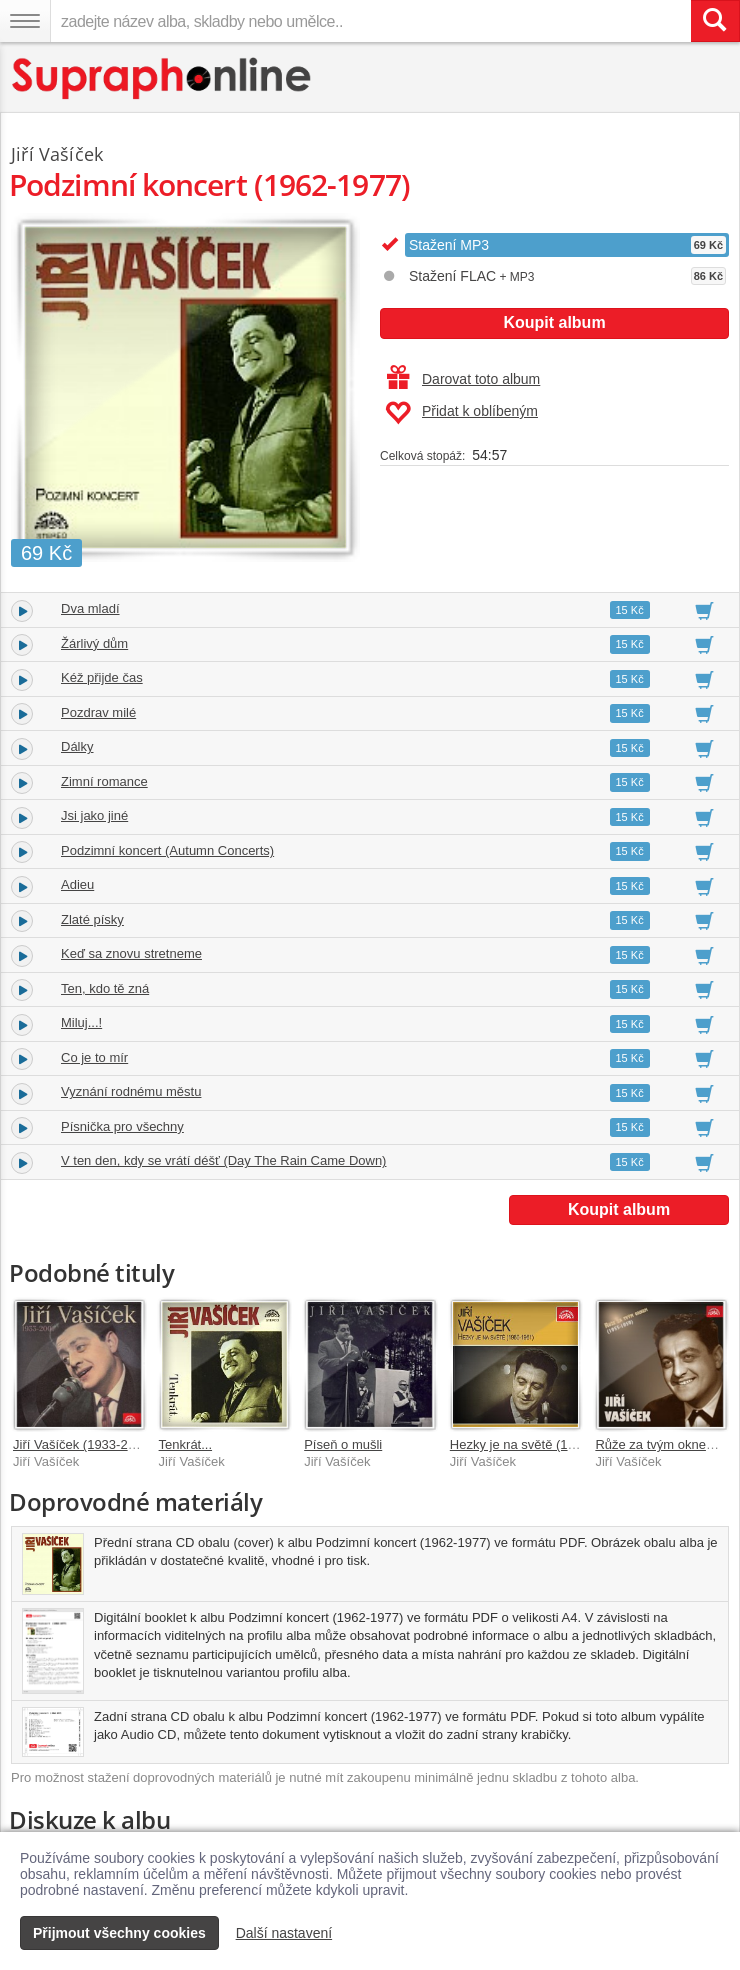 This screenshot has width=740, height=1970. Describe the element at coordinates (77, 746) in the screenshot. I see `Dálky` at that location.